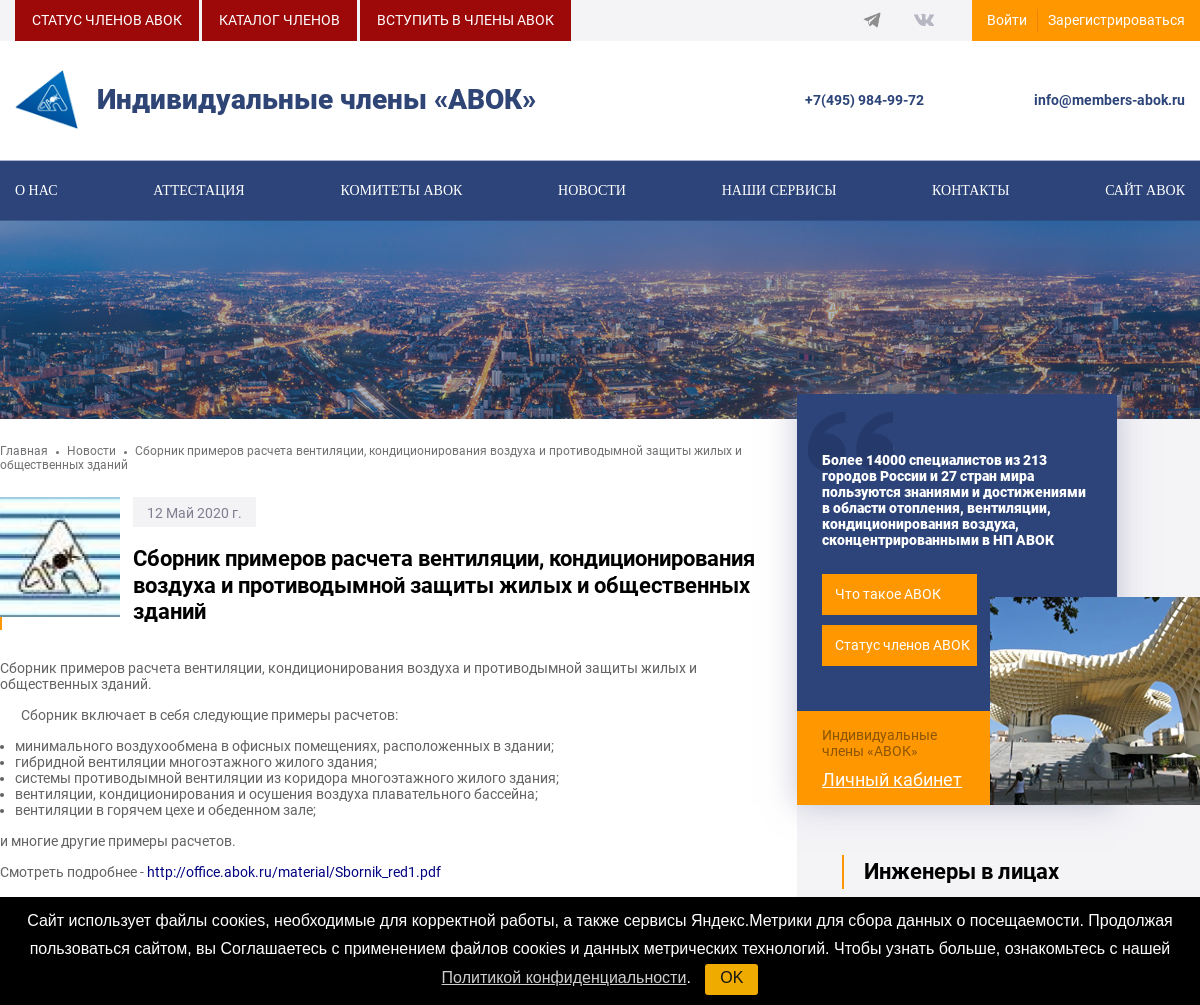 This screenshot has width=1200, height=1005. What do you see at coordinates (279, 20) in the screenshot?
I see `КАТАЛОГ ЧЛЕНОВ` at bounding box center [279, 20].